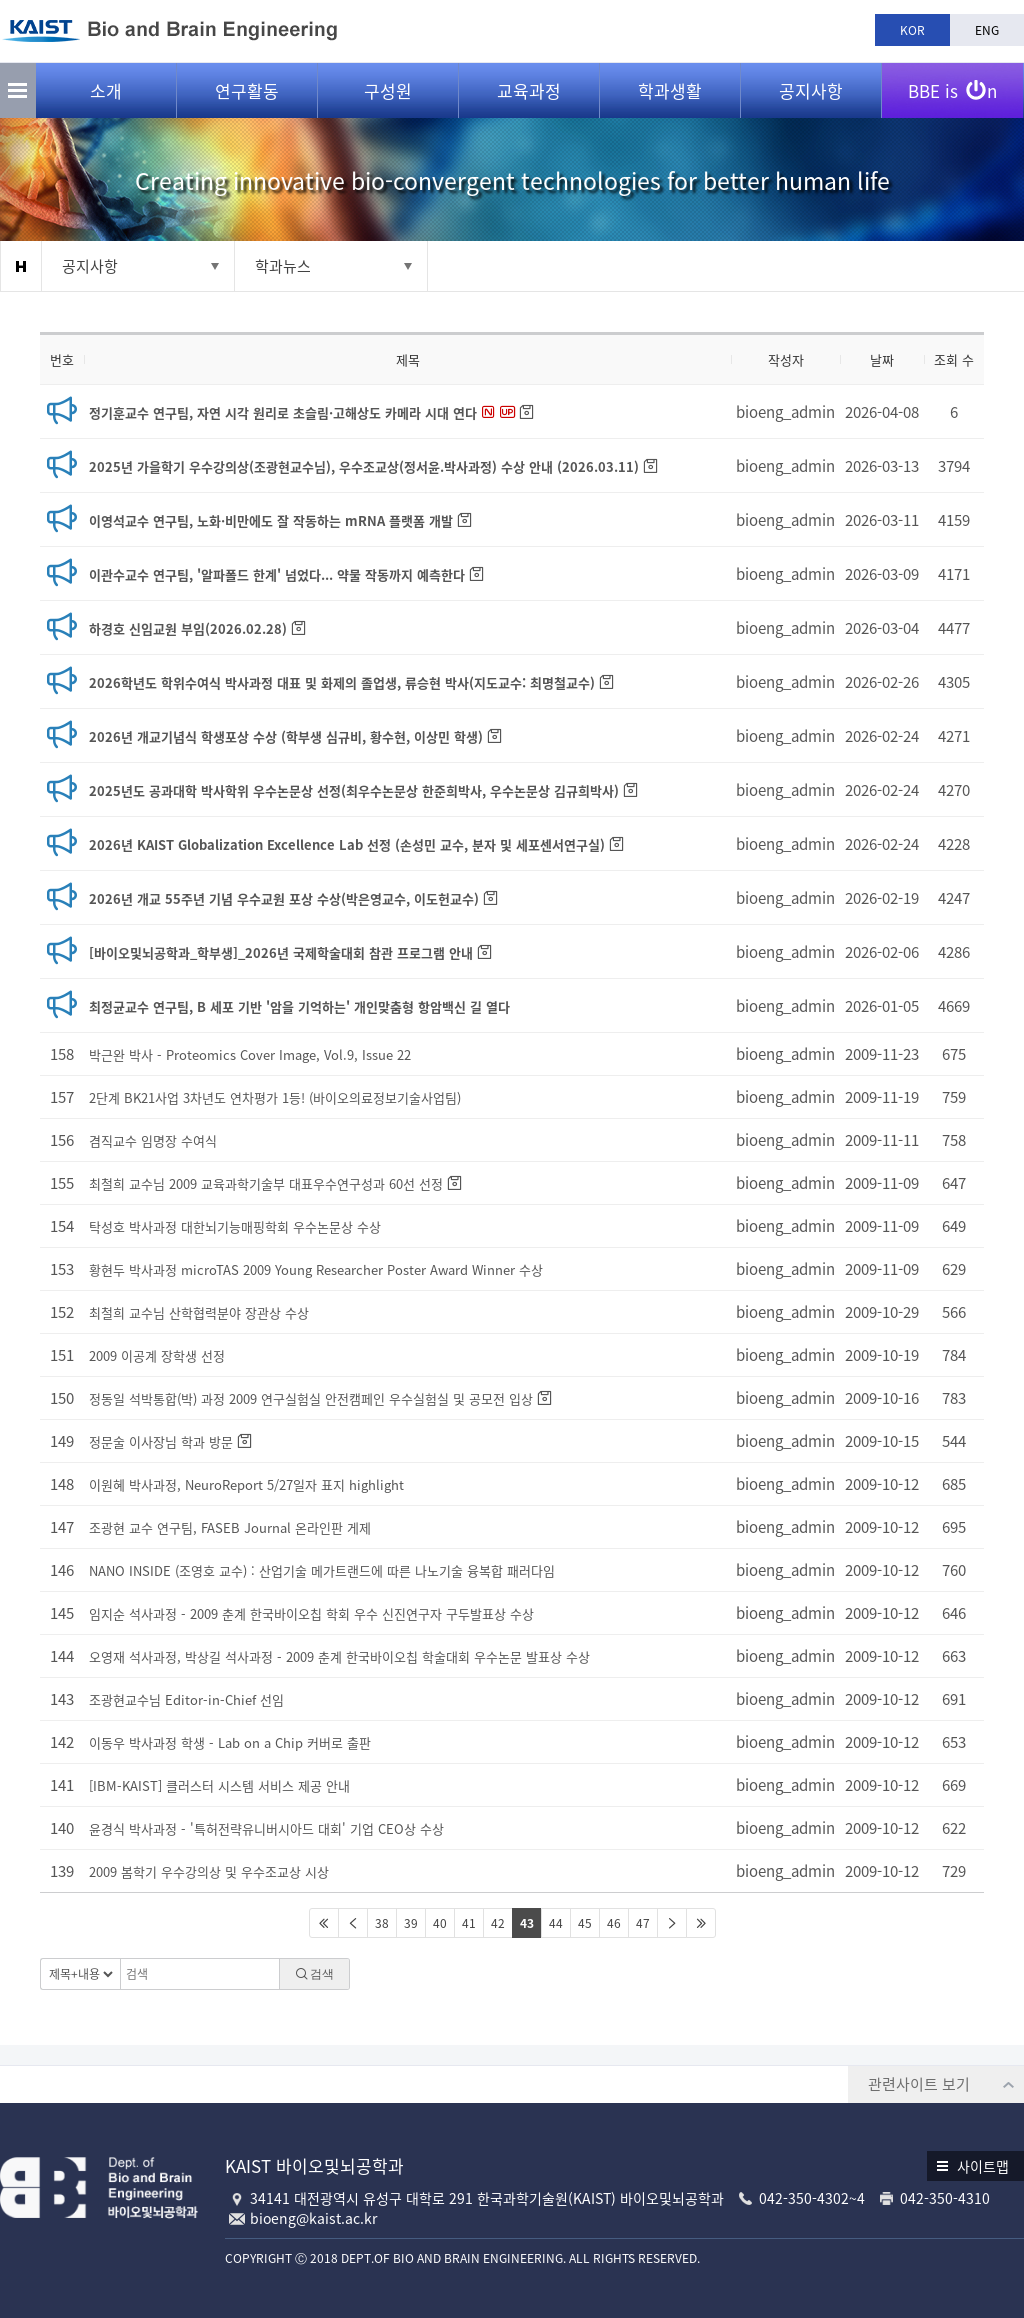 The image size is (1024, 2318). Describe the element at coordinates (498, 1923) in the screenshot. I see `42` at that location.